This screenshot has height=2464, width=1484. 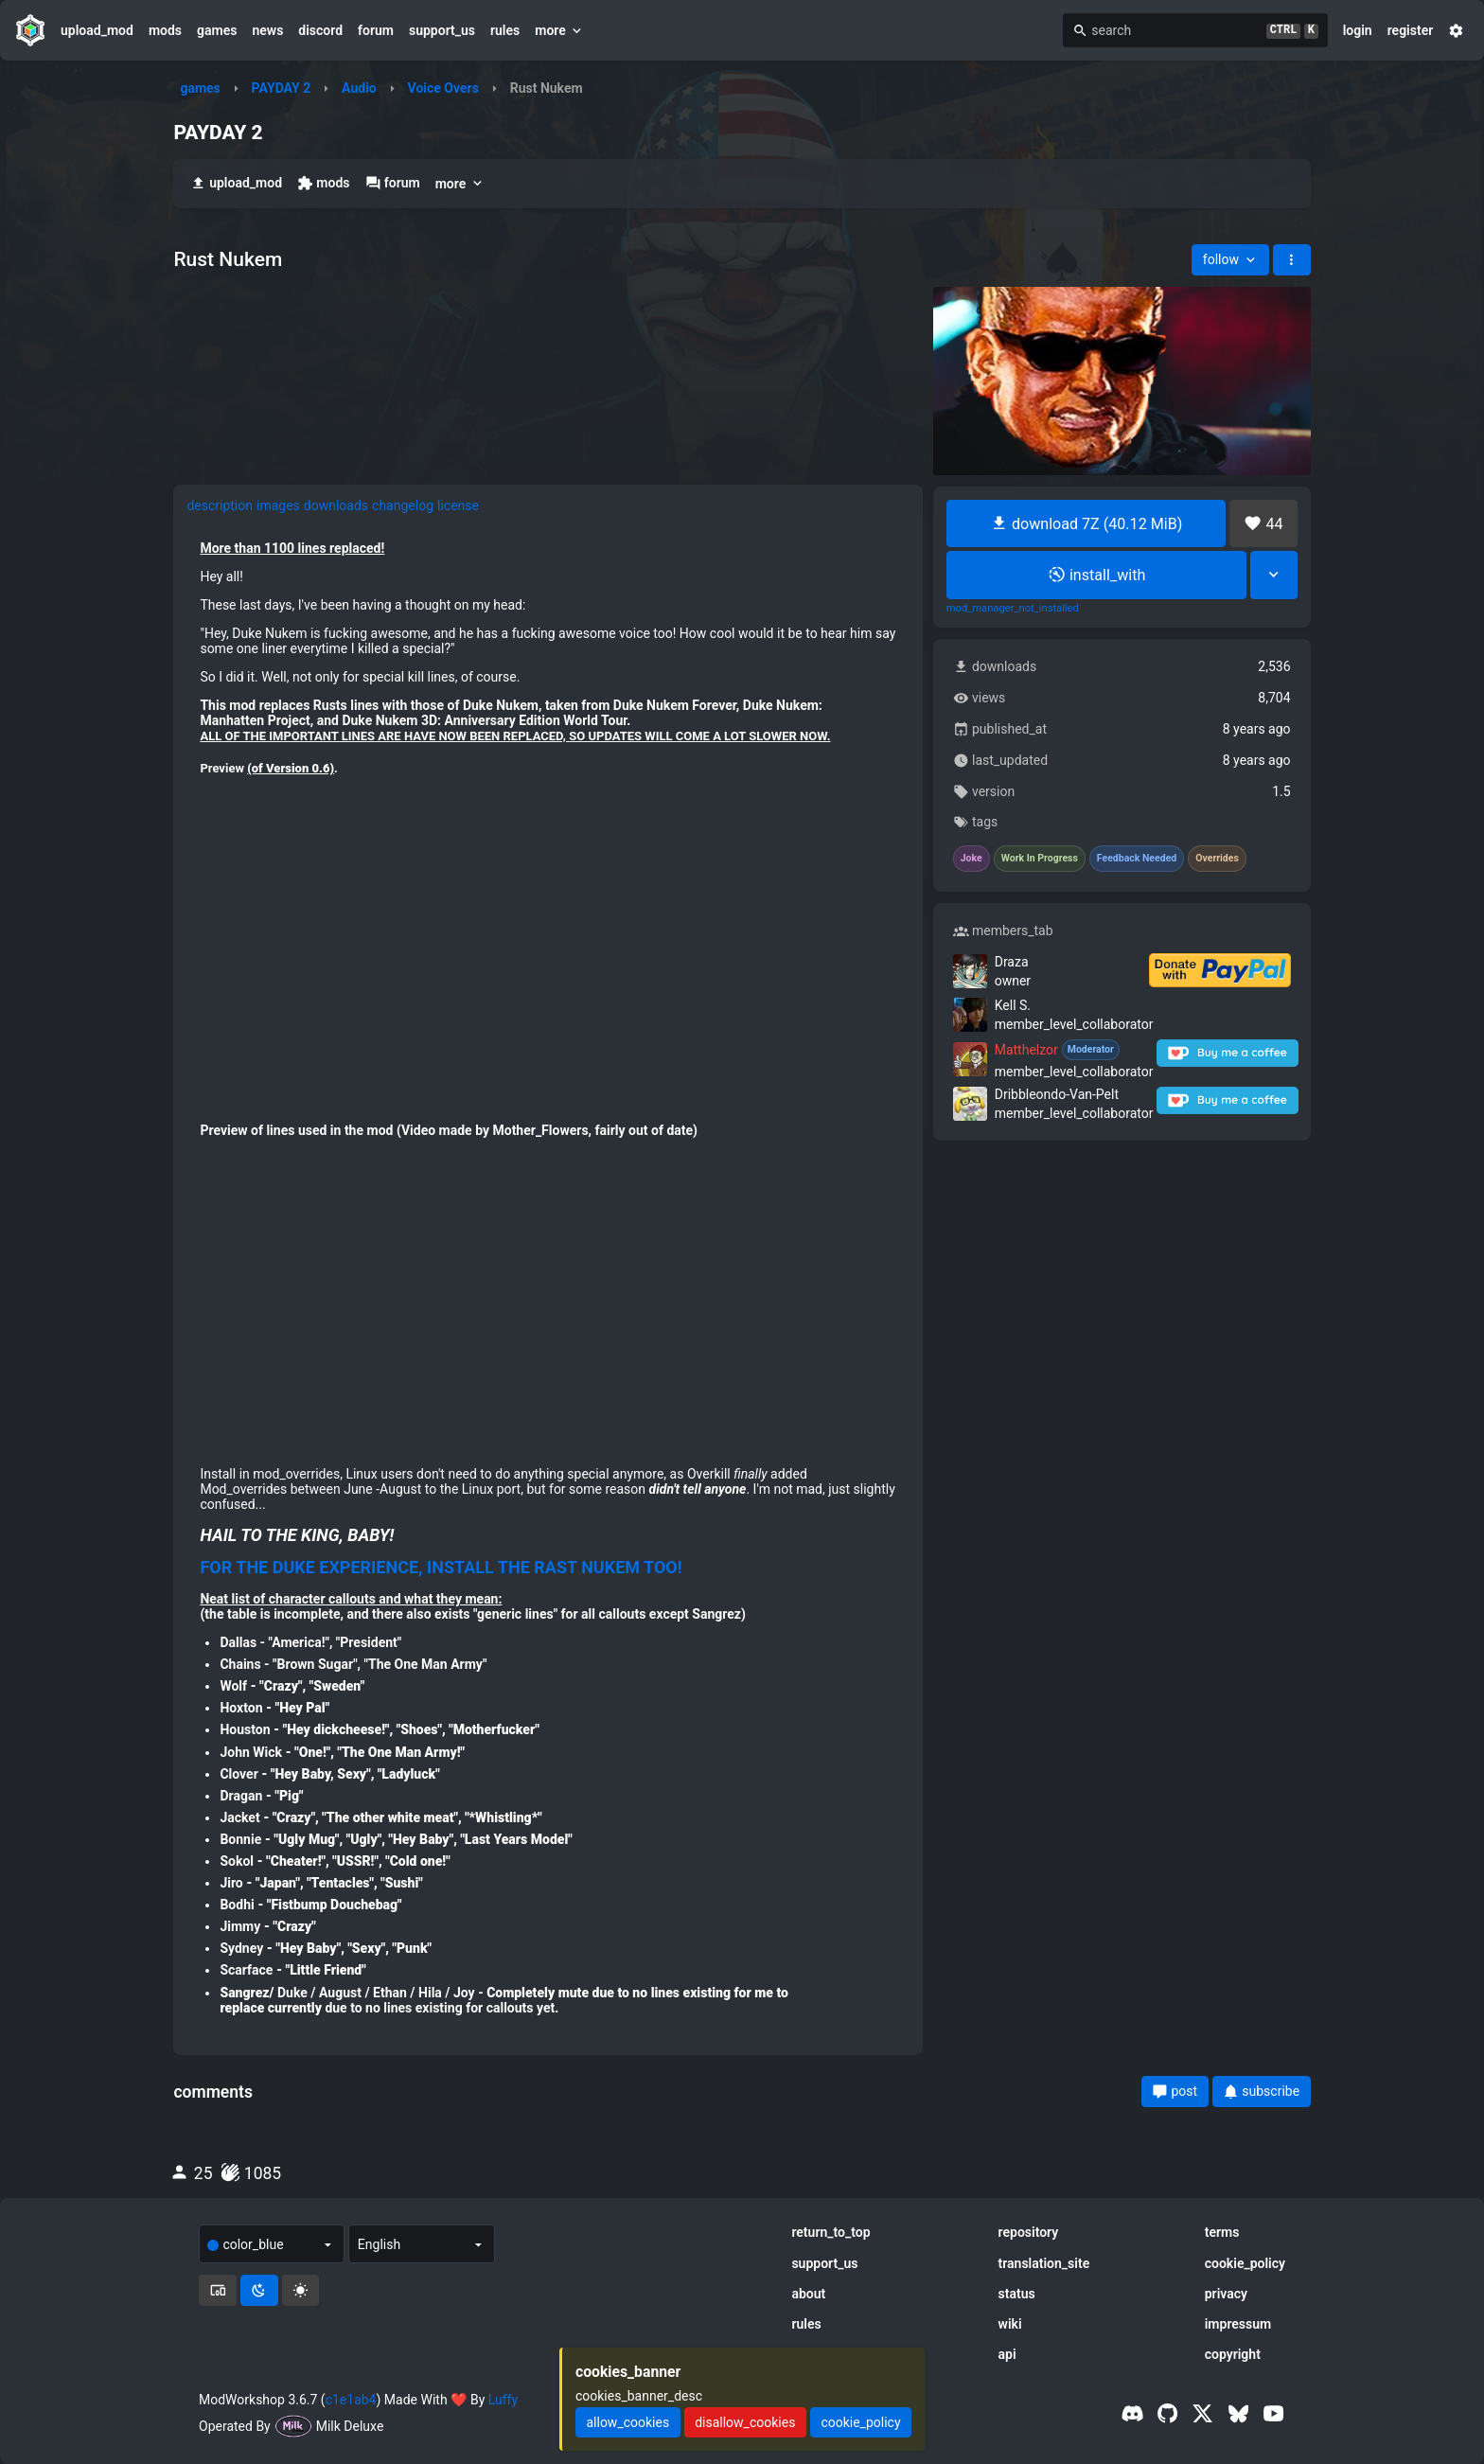 I want to click on status, so click(x=1016, y=2293).